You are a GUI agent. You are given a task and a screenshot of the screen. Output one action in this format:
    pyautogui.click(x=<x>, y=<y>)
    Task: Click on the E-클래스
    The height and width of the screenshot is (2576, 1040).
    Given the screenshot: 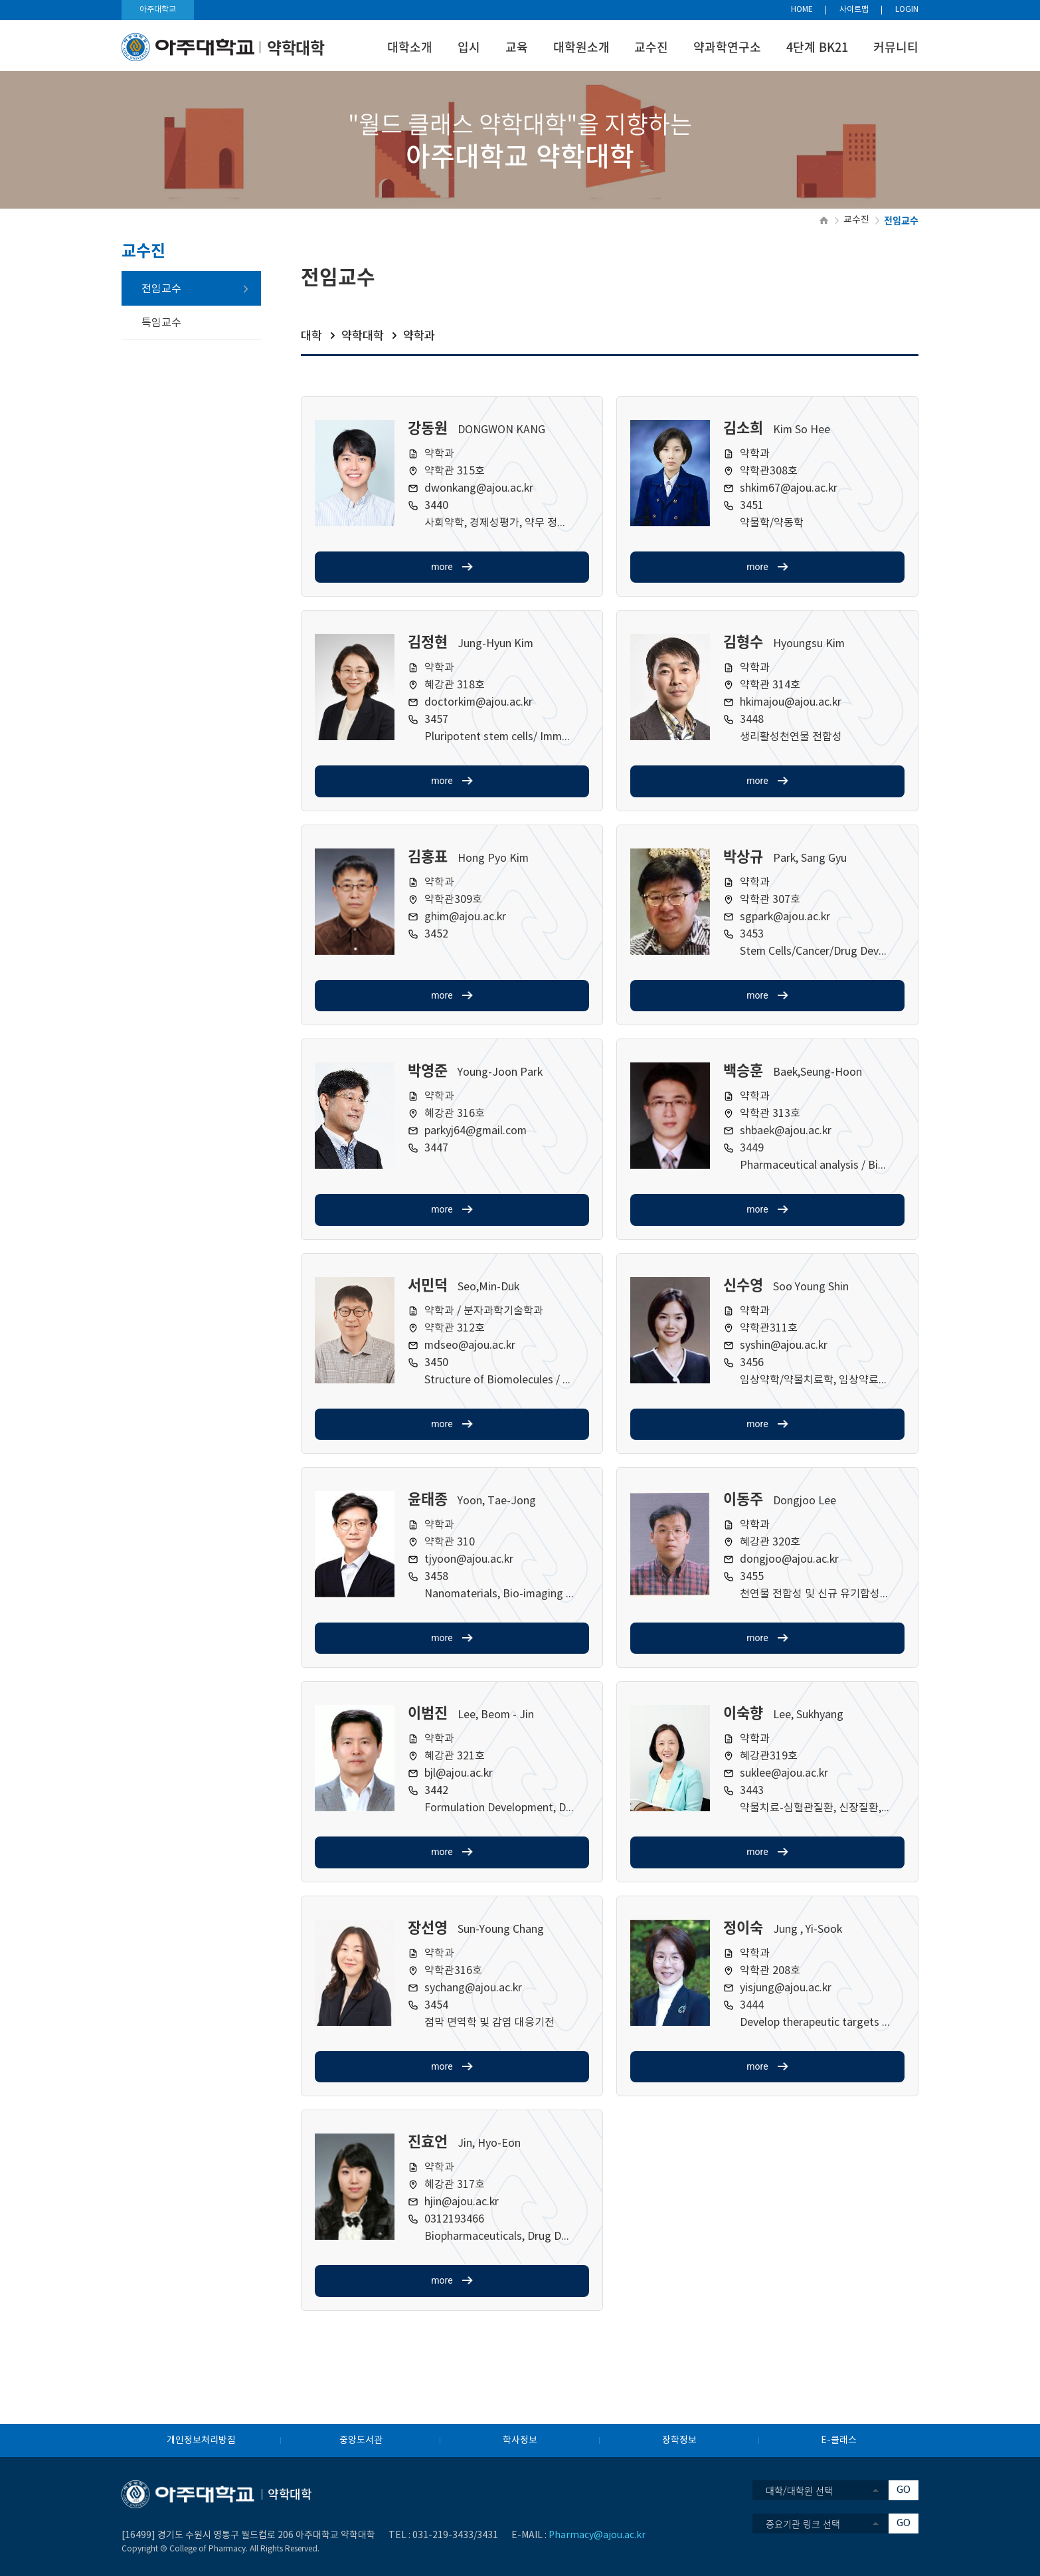 What is the action you would take?
    pyautogui.click(x=839, y=2440)
    